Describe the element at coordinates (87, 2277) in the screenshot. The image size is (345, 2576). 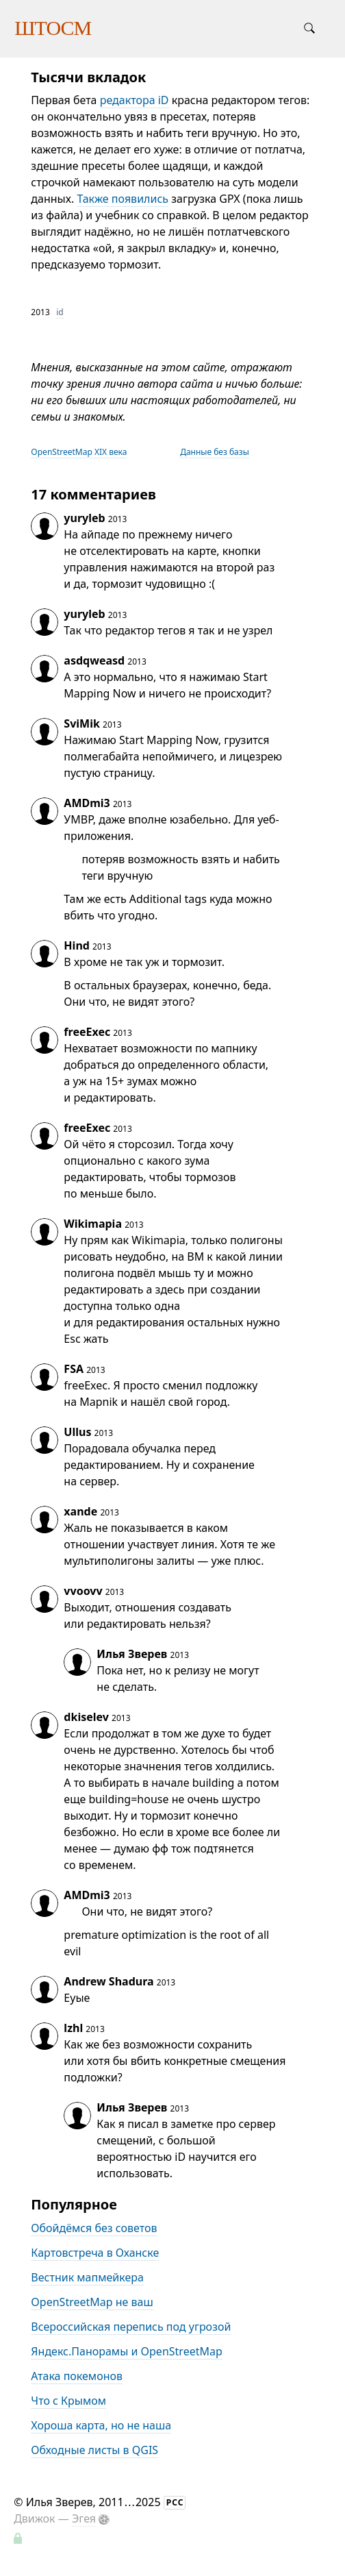
I see `Вестник мапмейкера` at that location.